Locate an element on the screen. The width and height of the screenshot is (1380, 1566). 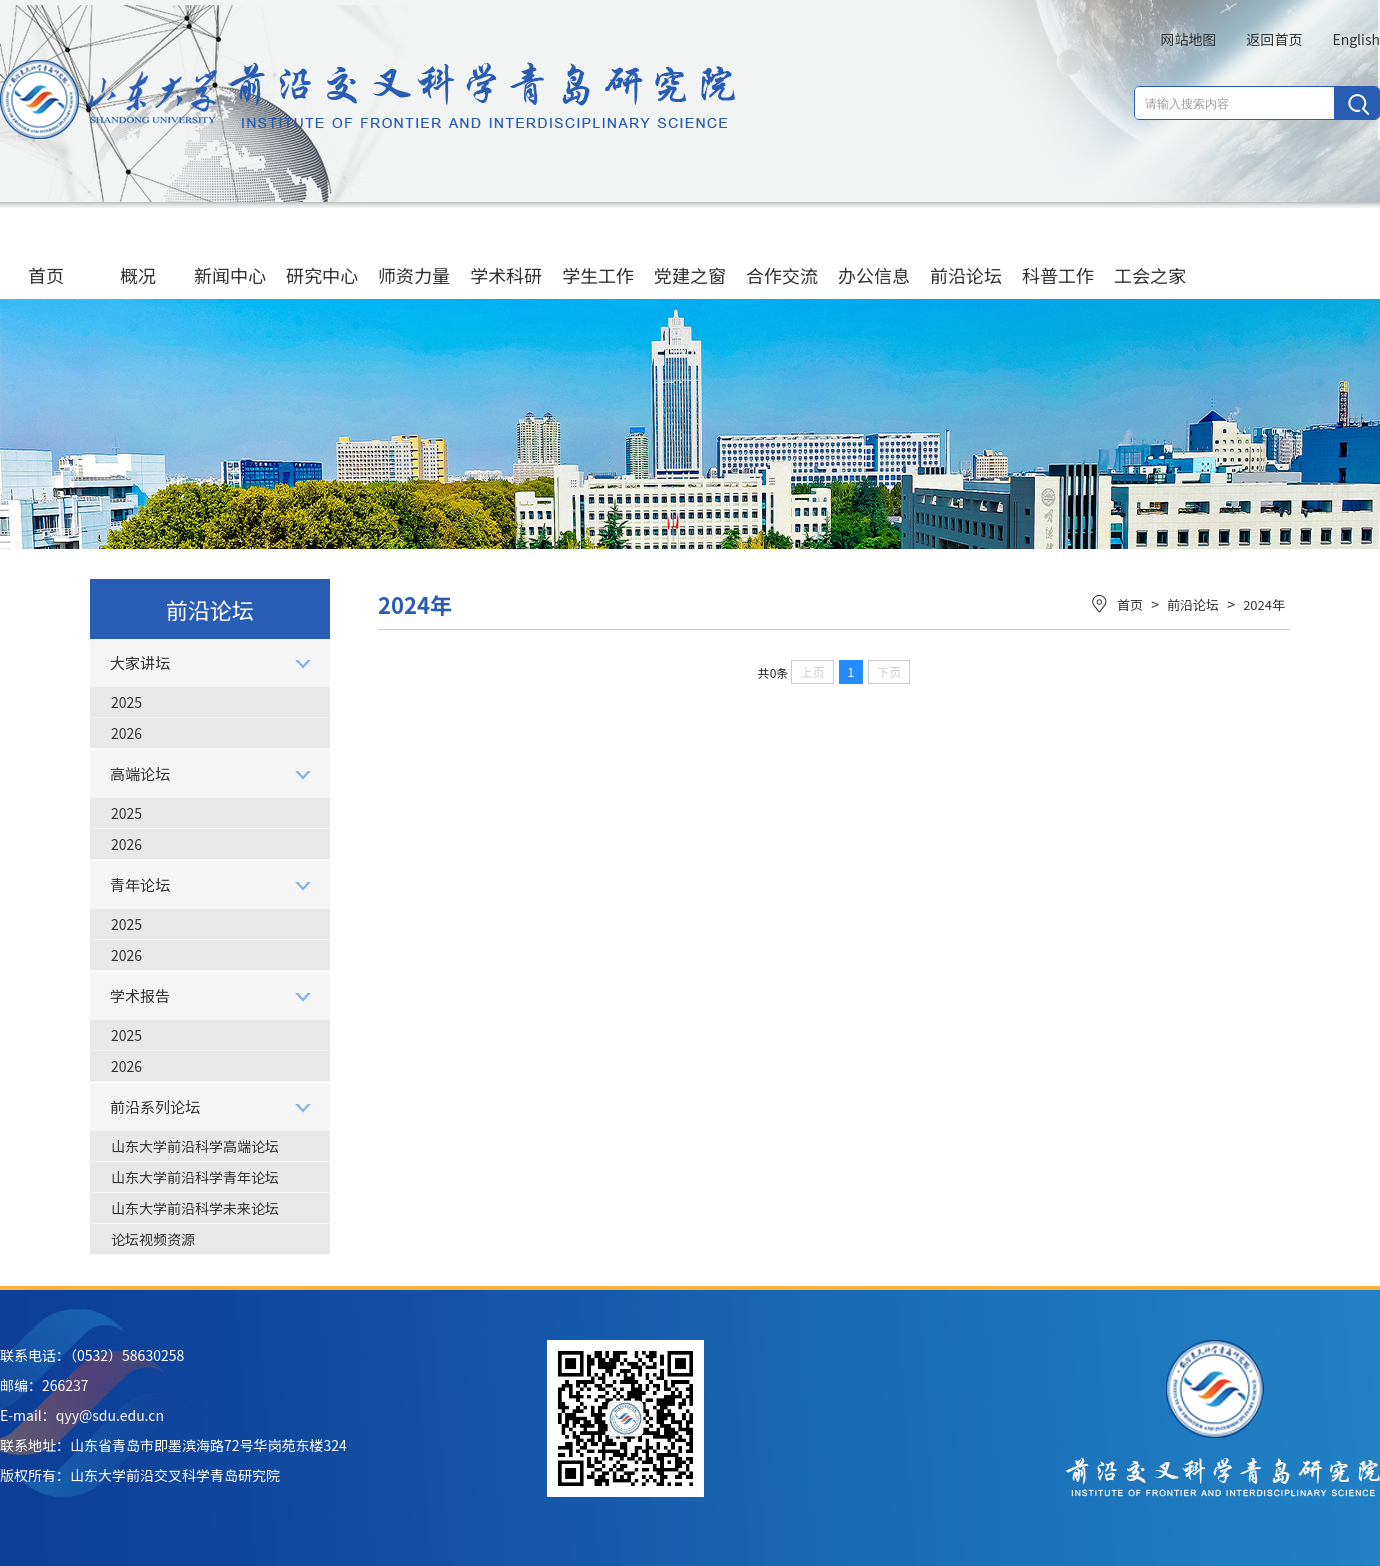
新闻中心 is located at coordinates (230, 255).